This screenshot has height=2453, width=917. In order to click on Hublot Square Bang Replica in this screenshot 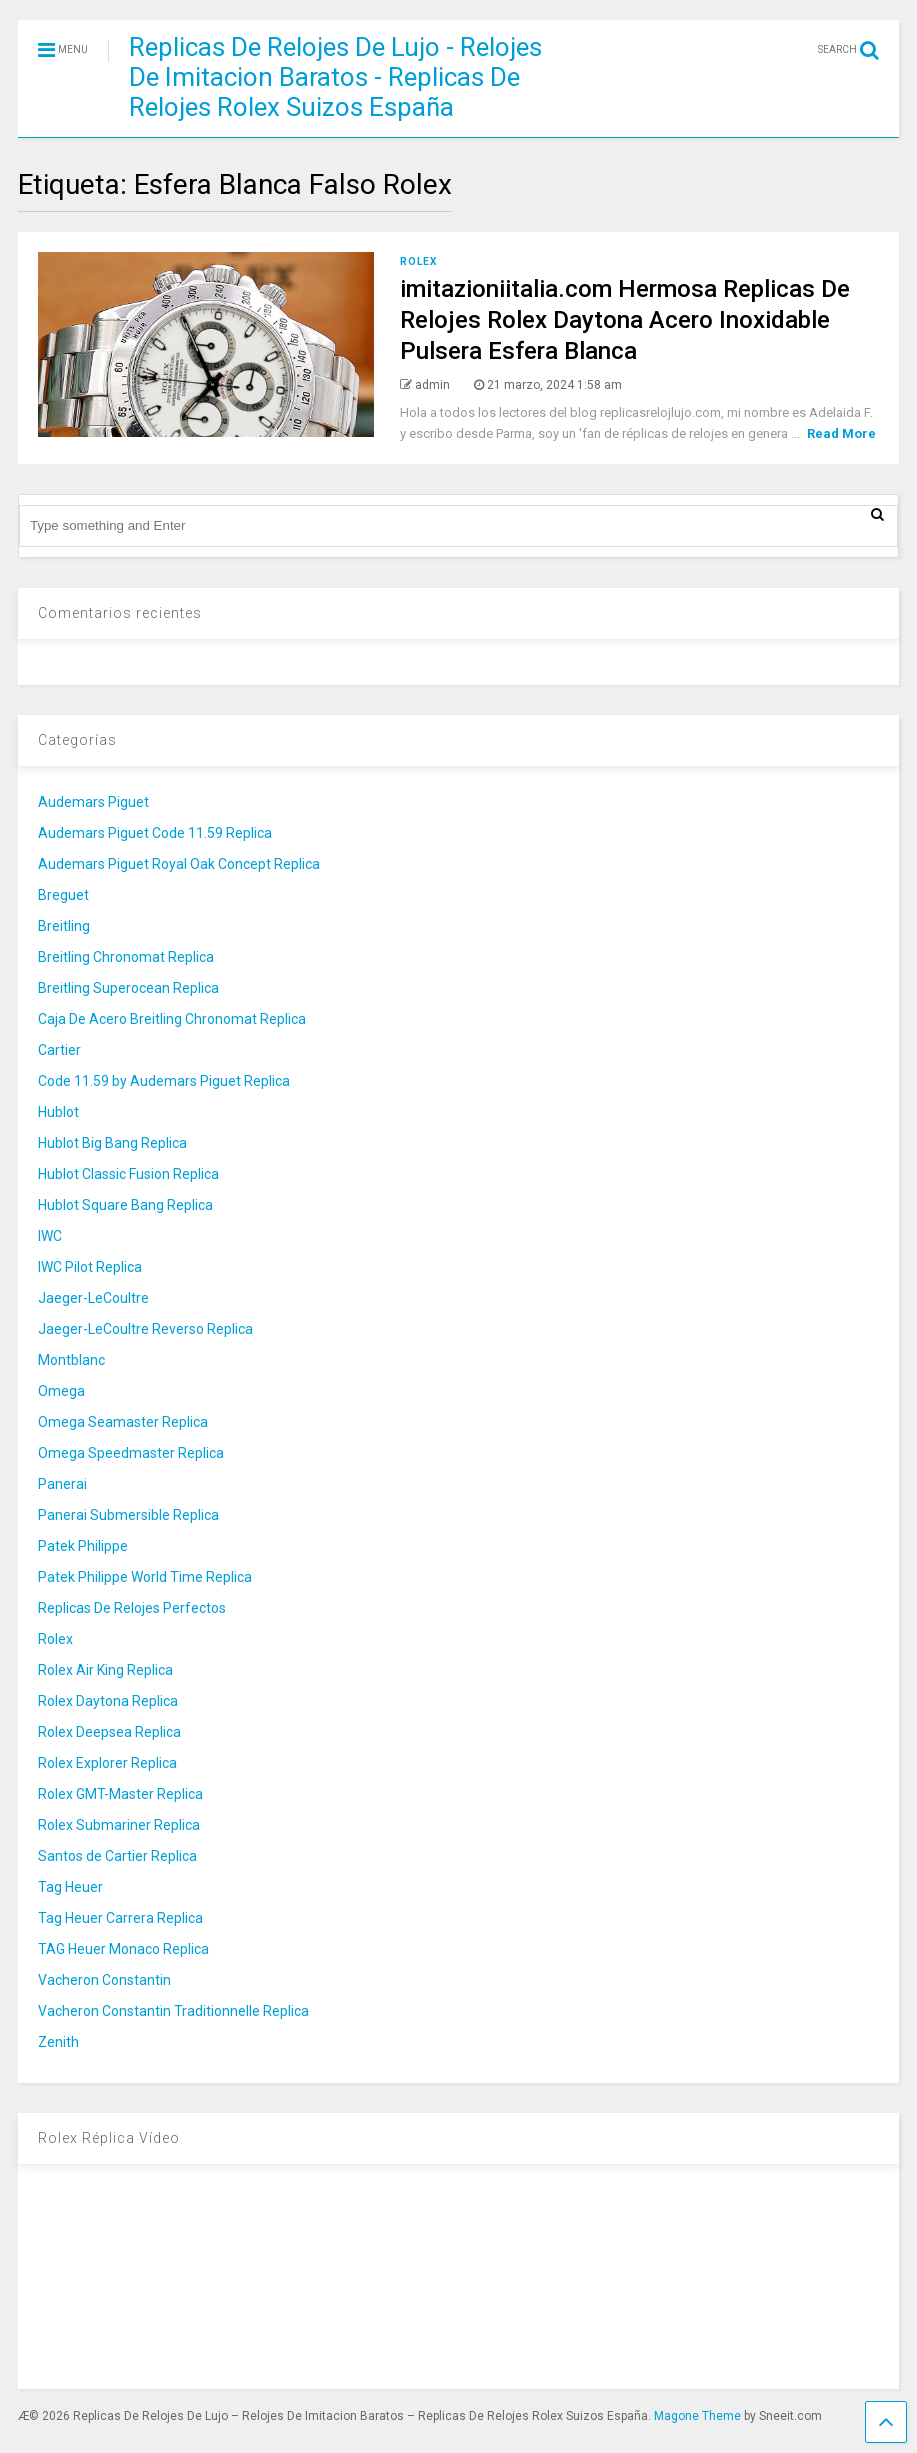, I will do `click(125, 1205)`.